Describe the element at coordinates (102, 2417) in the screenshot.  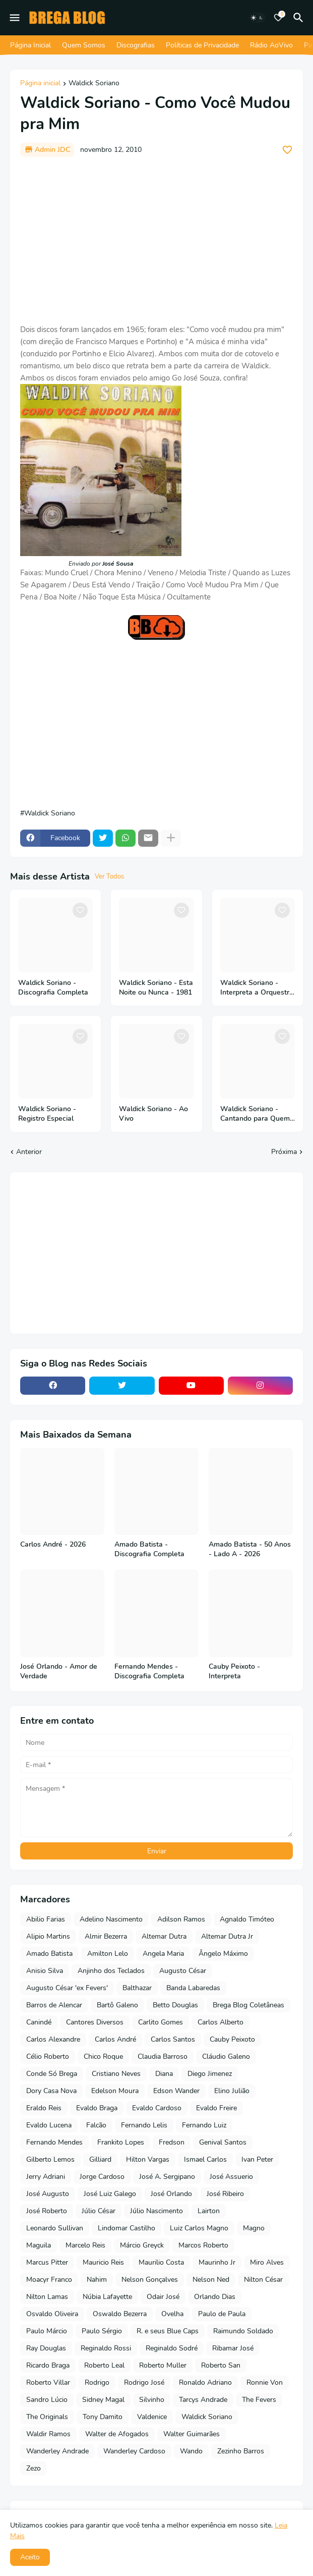
I see `Tony Damito` at that location.